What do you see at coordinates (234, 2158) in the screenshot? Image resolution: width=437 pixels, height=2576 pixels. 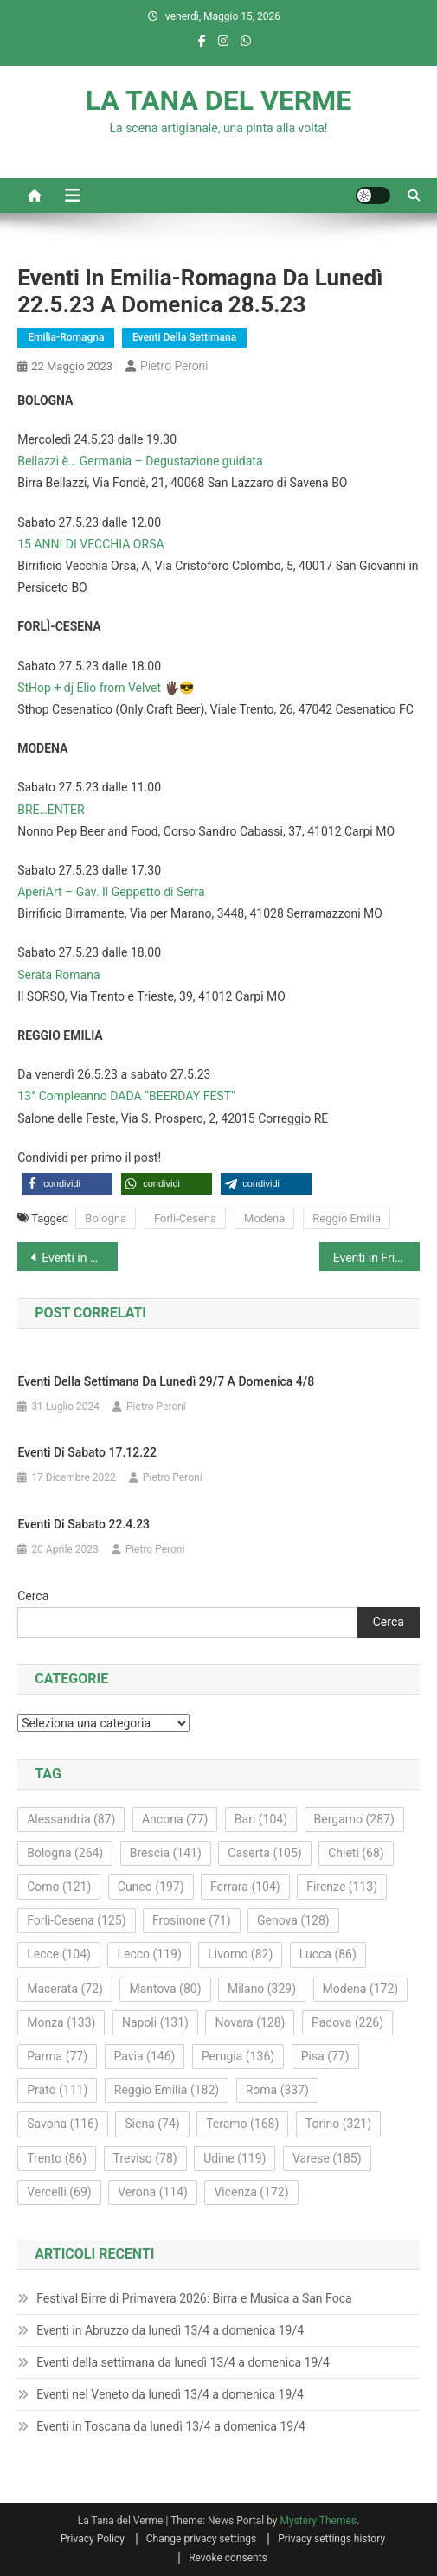 I see `Udine [Udine (119 elementi)]` at bounding box center [234, 2158].